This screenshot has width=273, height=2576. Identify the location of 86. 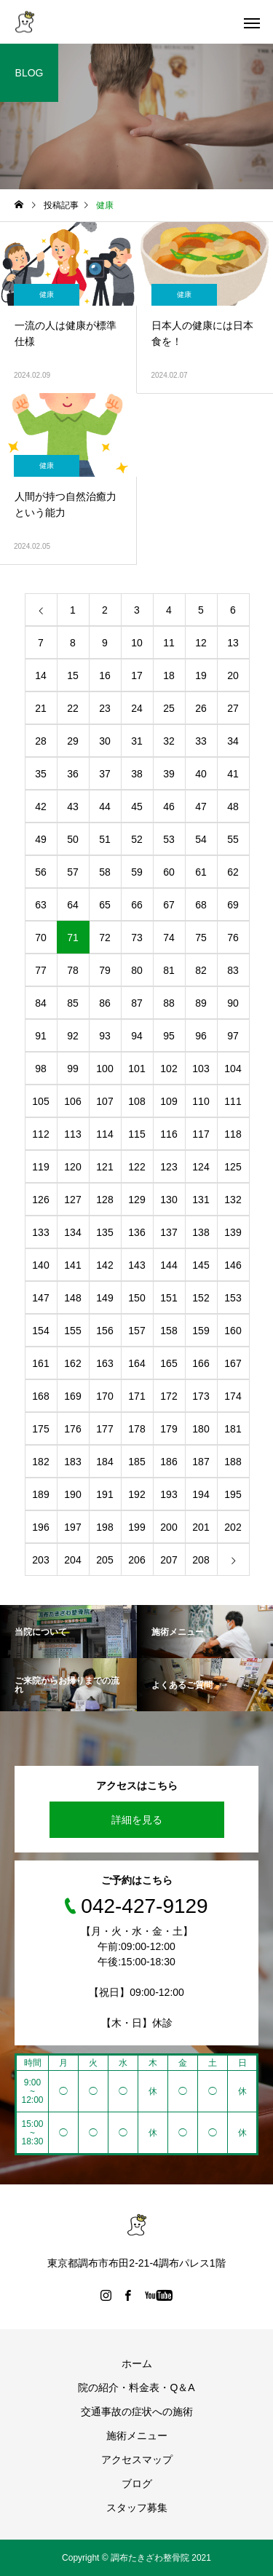
(105, 1003).